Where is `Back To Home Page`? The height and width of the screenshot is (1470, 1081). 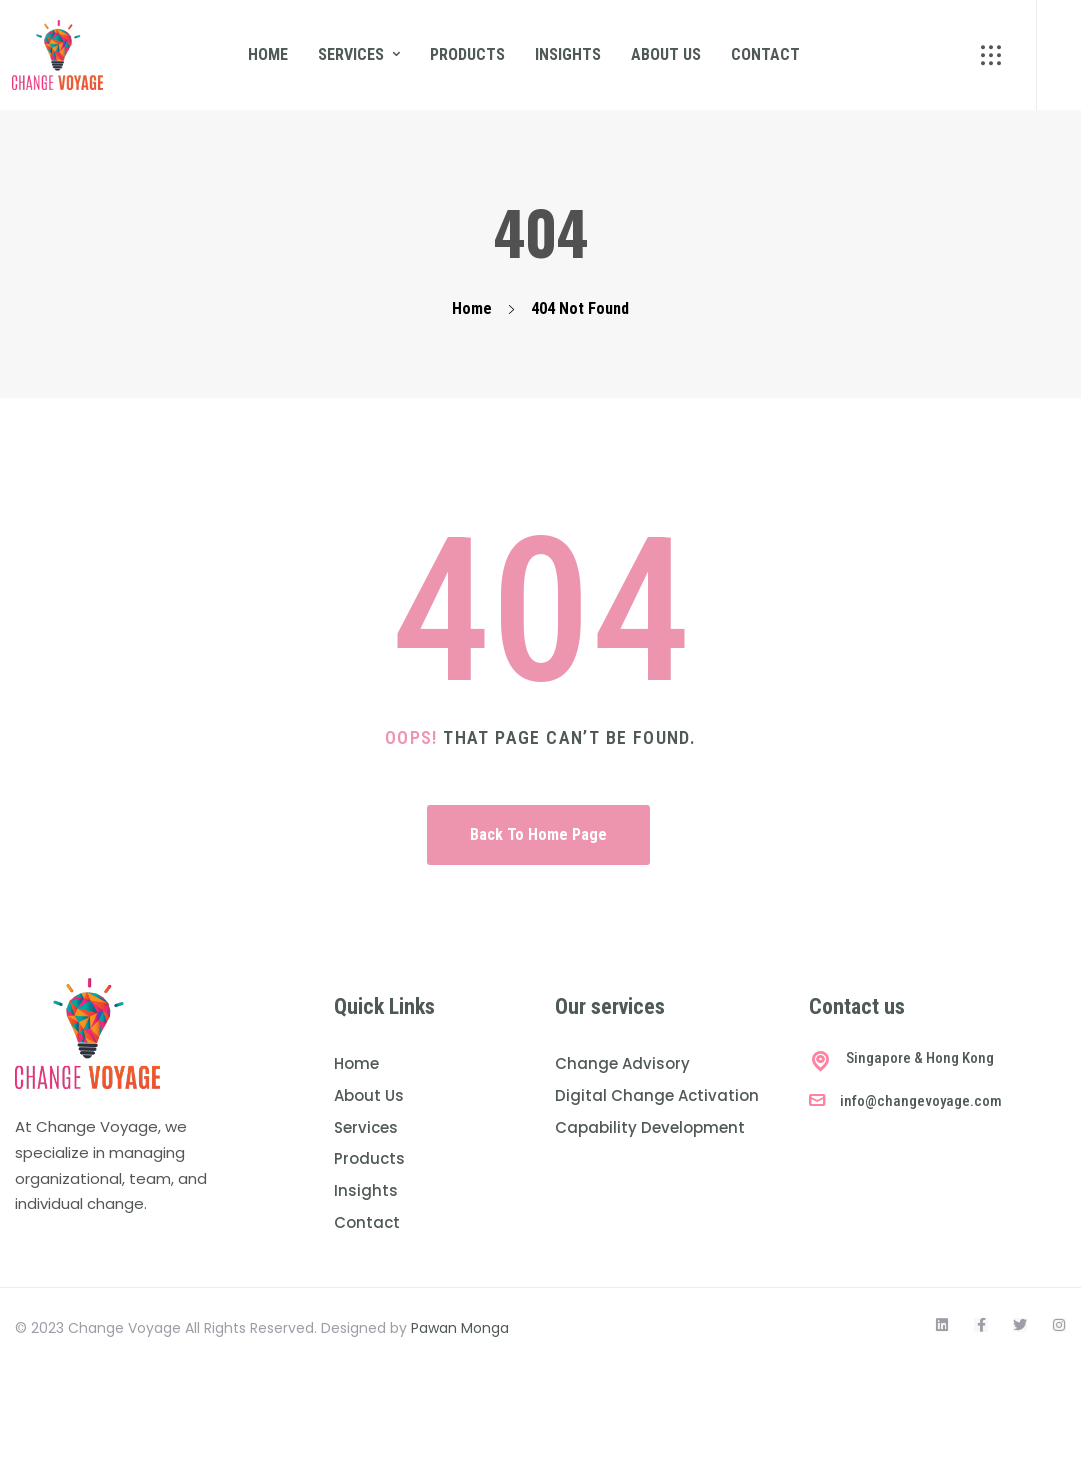
Back To Home Page is located at coordinates (538, 834).